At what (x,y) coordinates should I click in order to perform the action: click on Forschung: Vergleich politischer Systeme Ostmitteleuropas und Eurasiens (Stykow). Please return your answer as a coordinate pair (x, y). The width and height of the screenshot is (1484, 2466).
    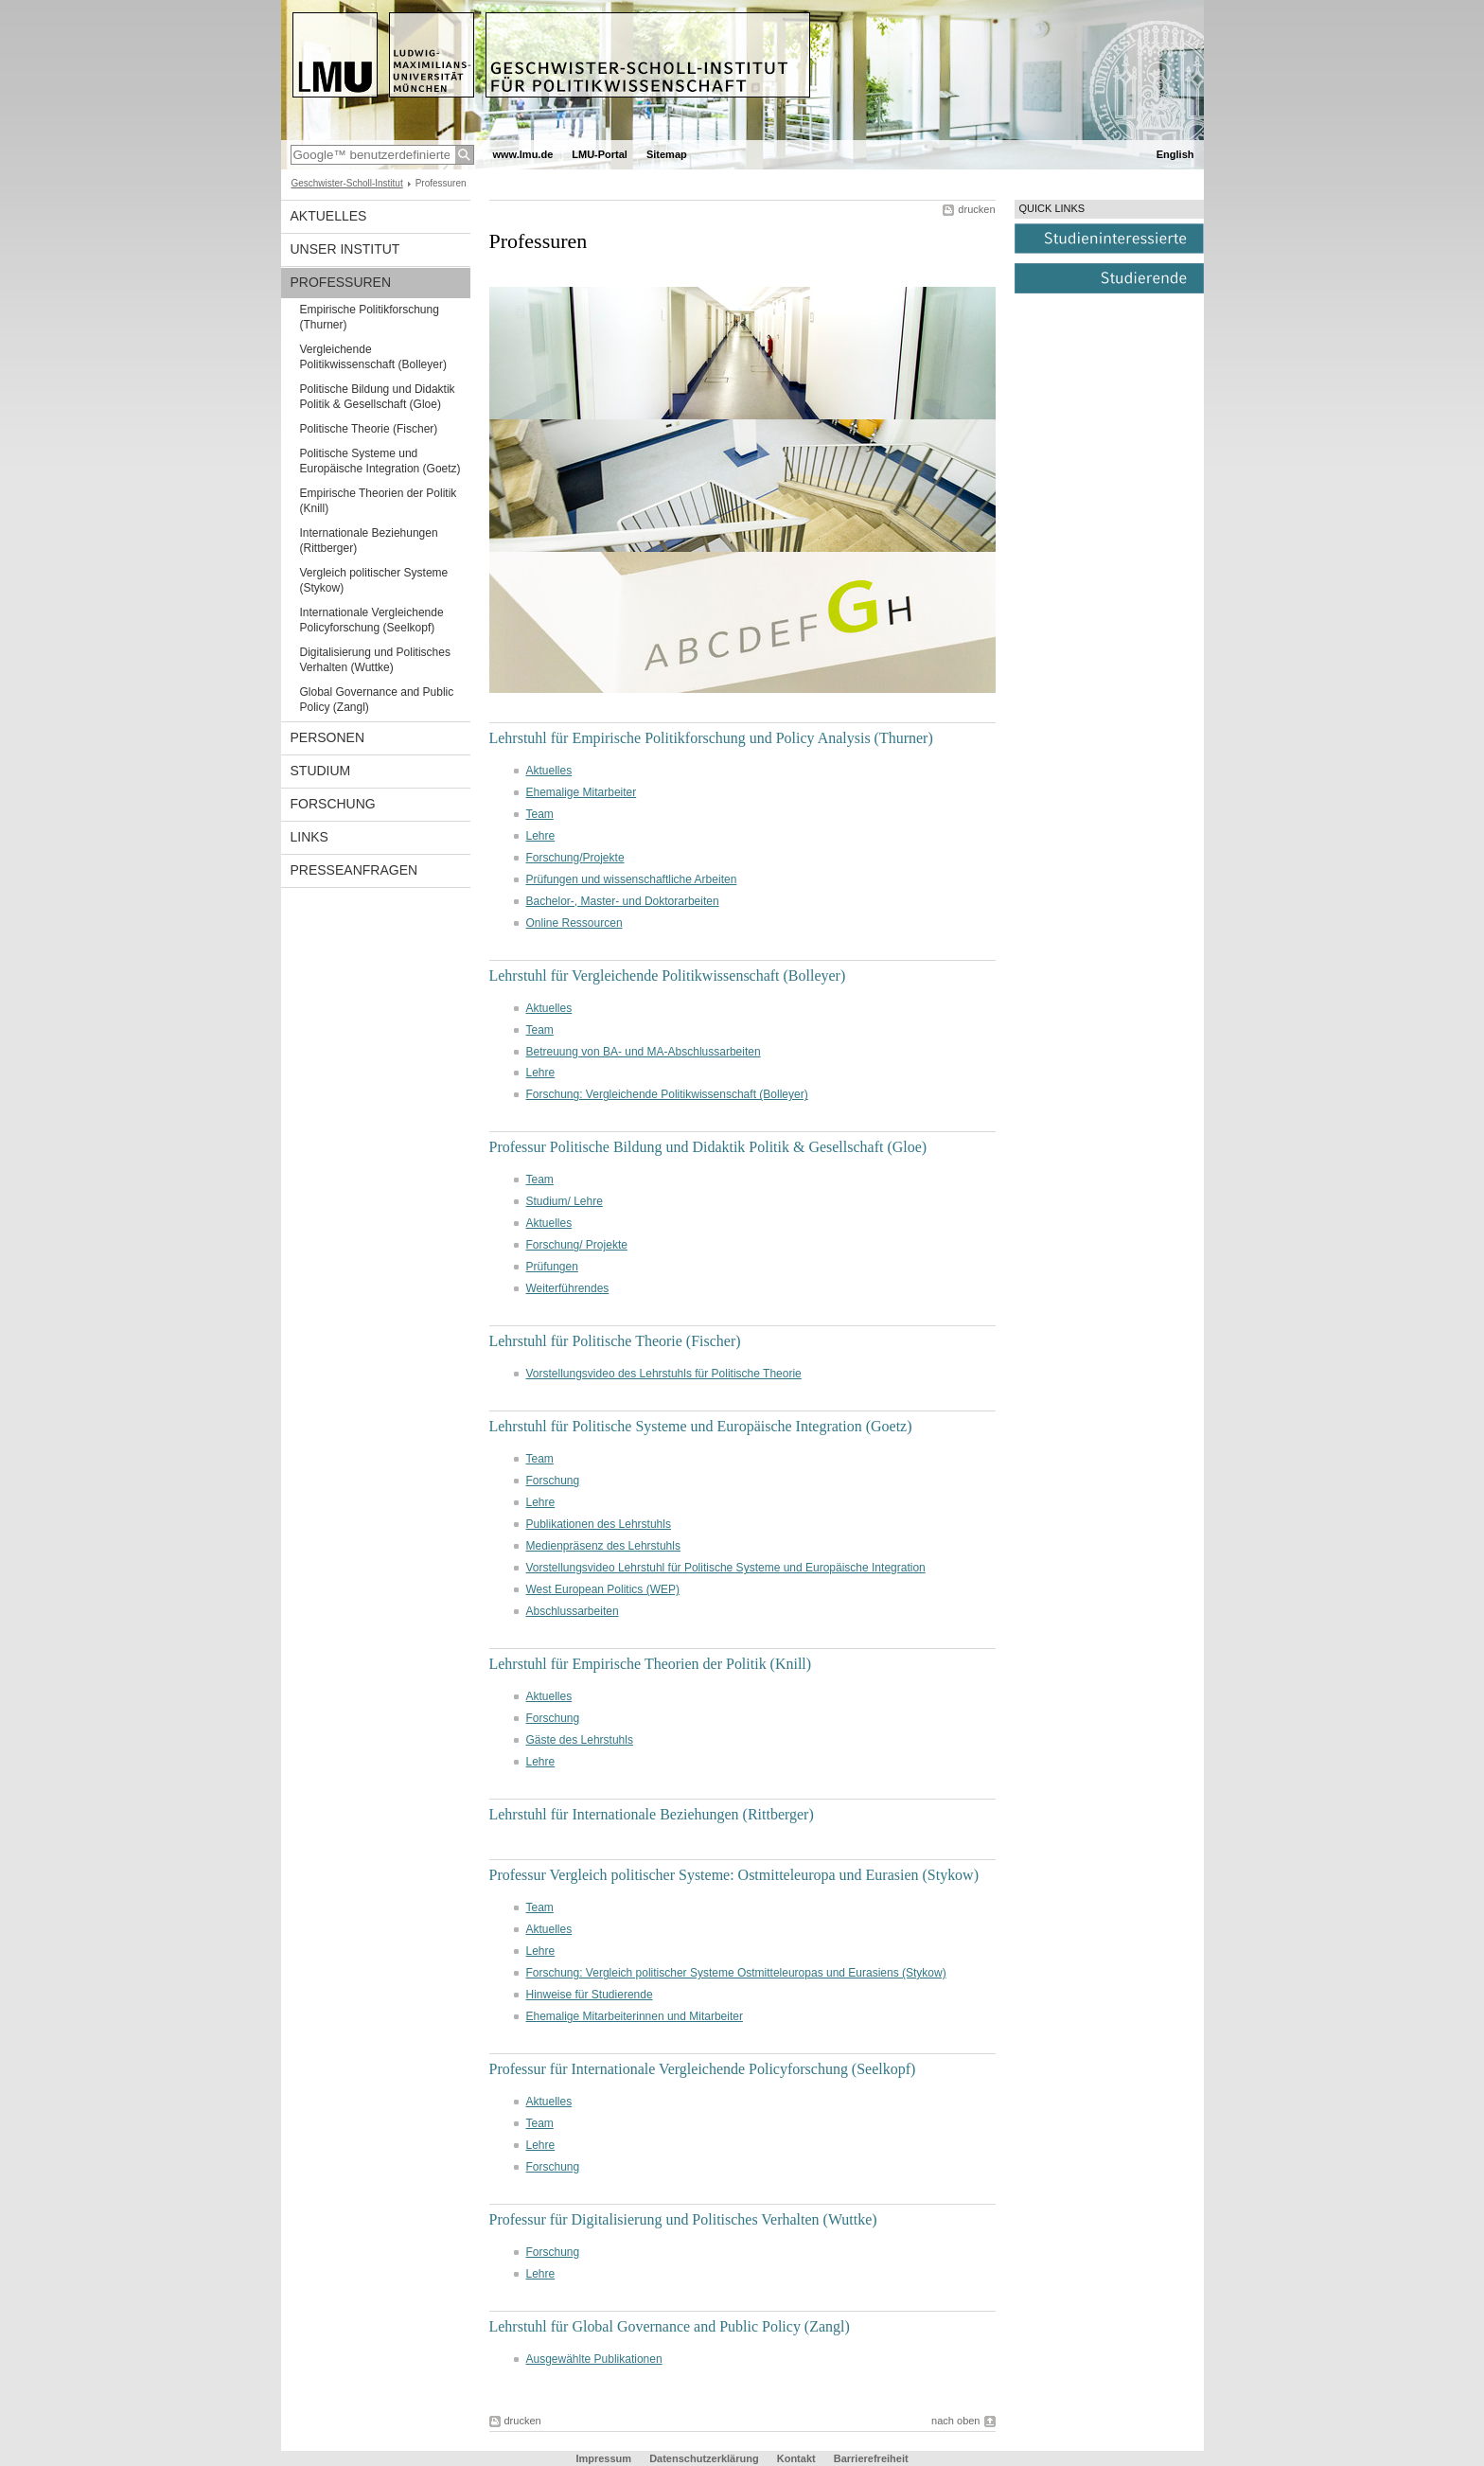
    Looking at the image, I should click on (736, 1972).